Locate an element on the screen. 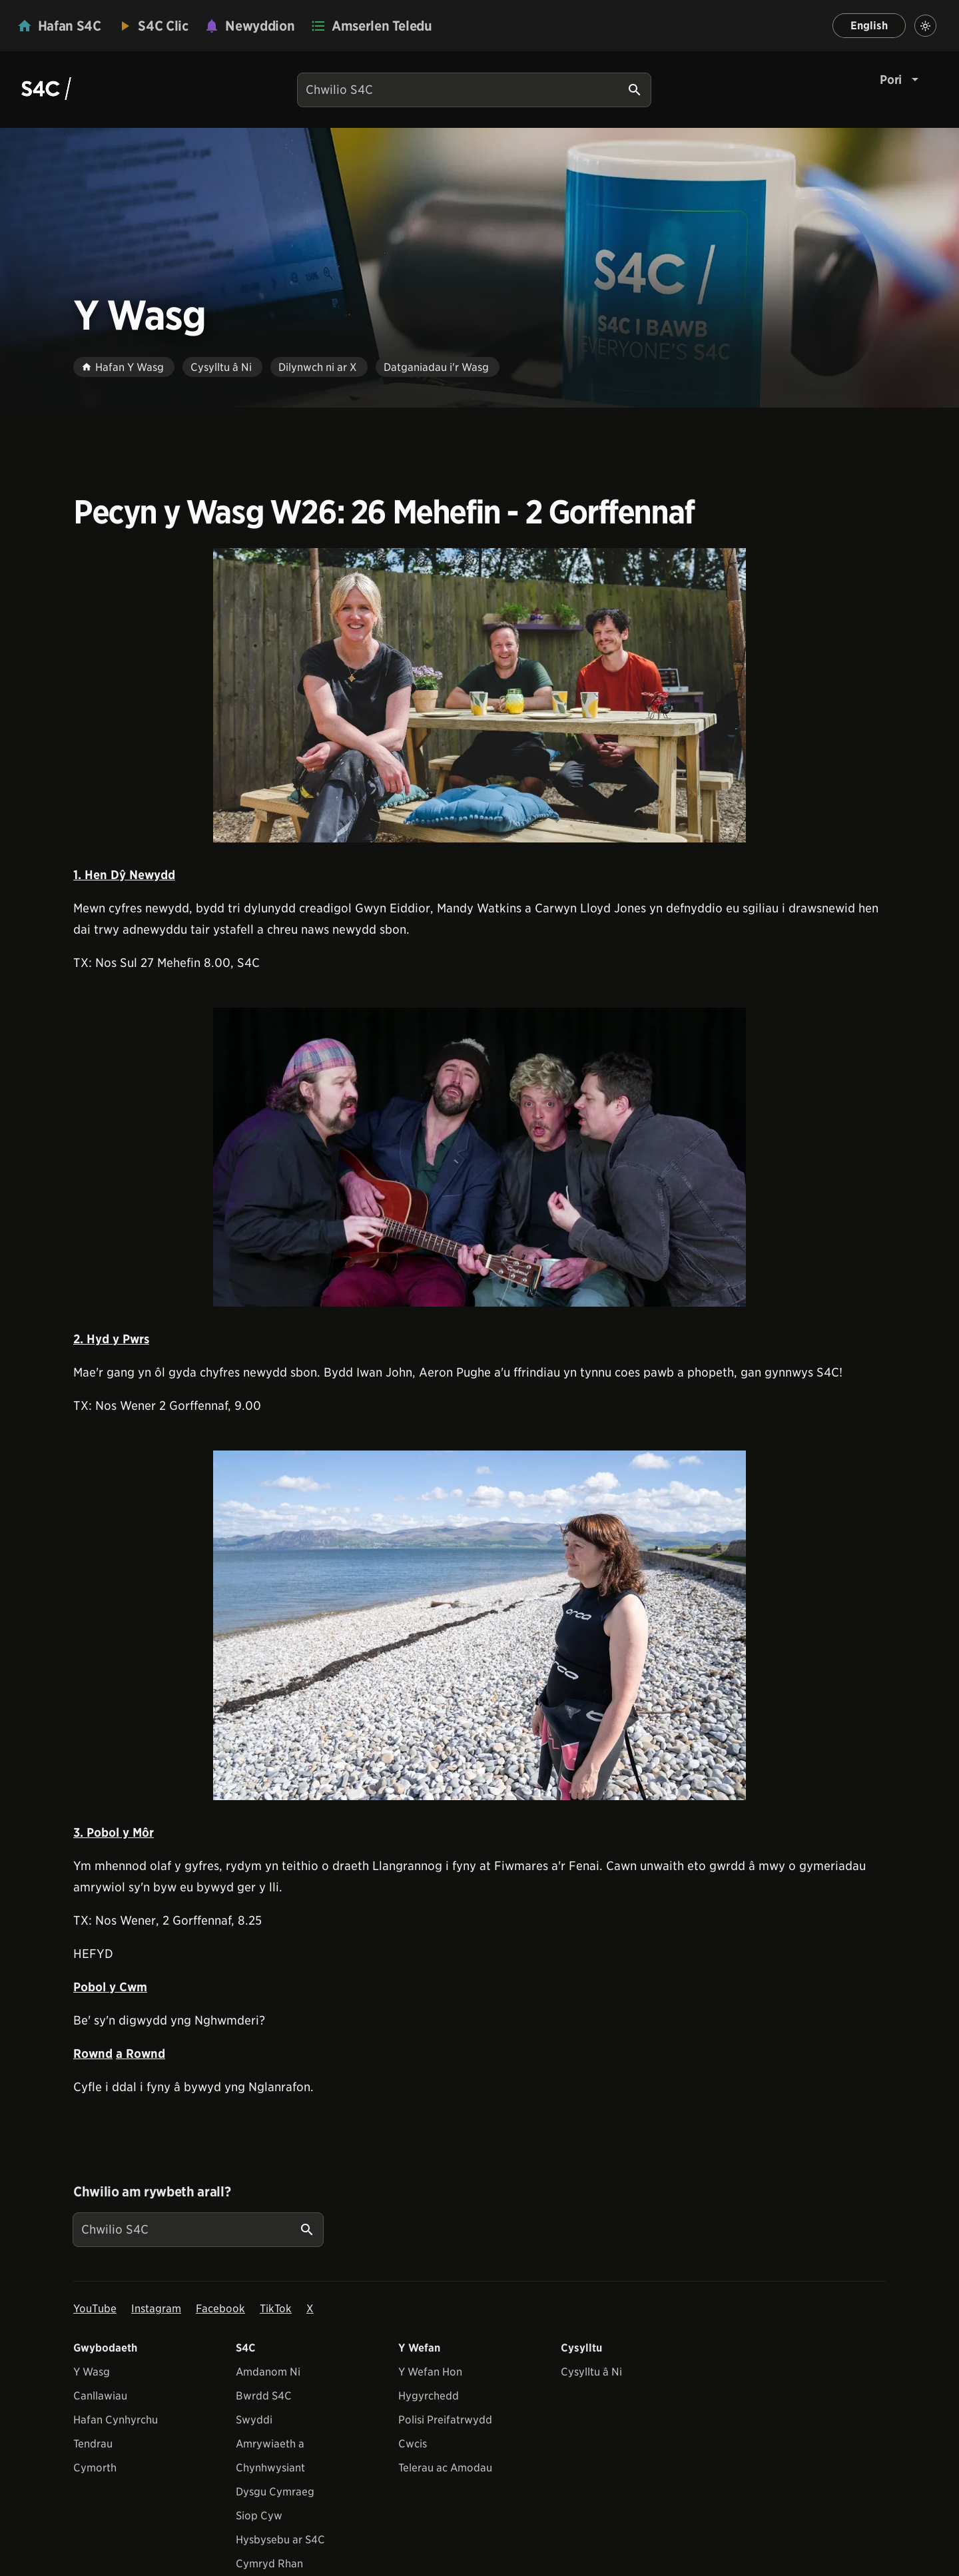  Siop Cyw is located at coordinates (259, 2515).